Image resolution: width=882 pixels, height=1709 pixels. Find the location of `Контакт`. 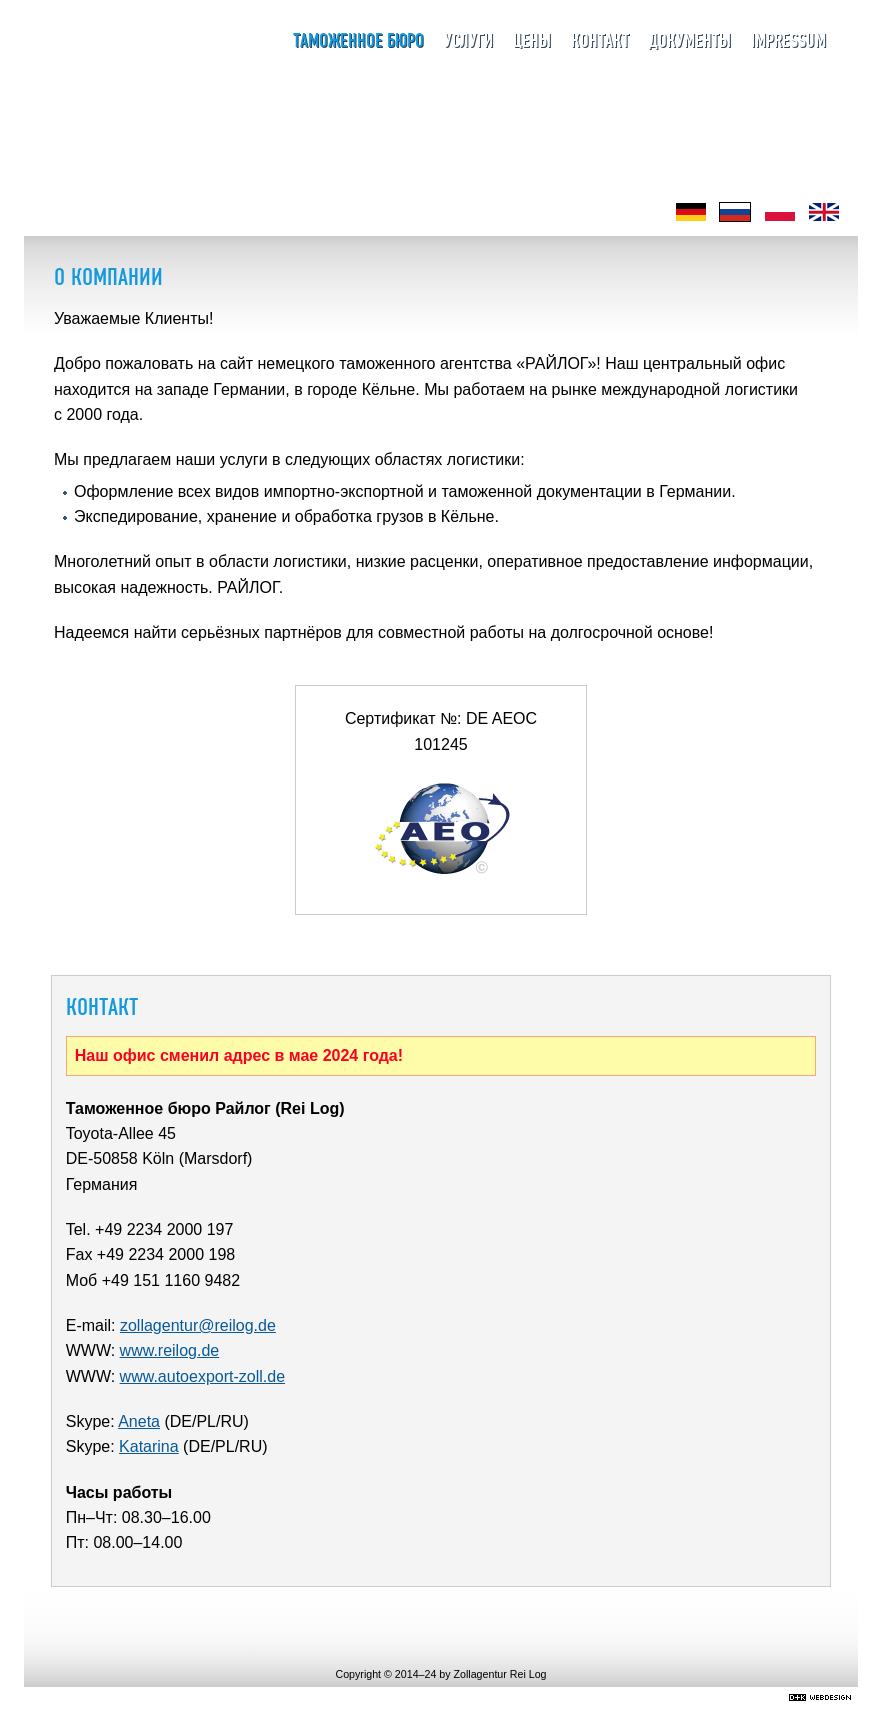

Контакт is located at coordinates (600, 42).